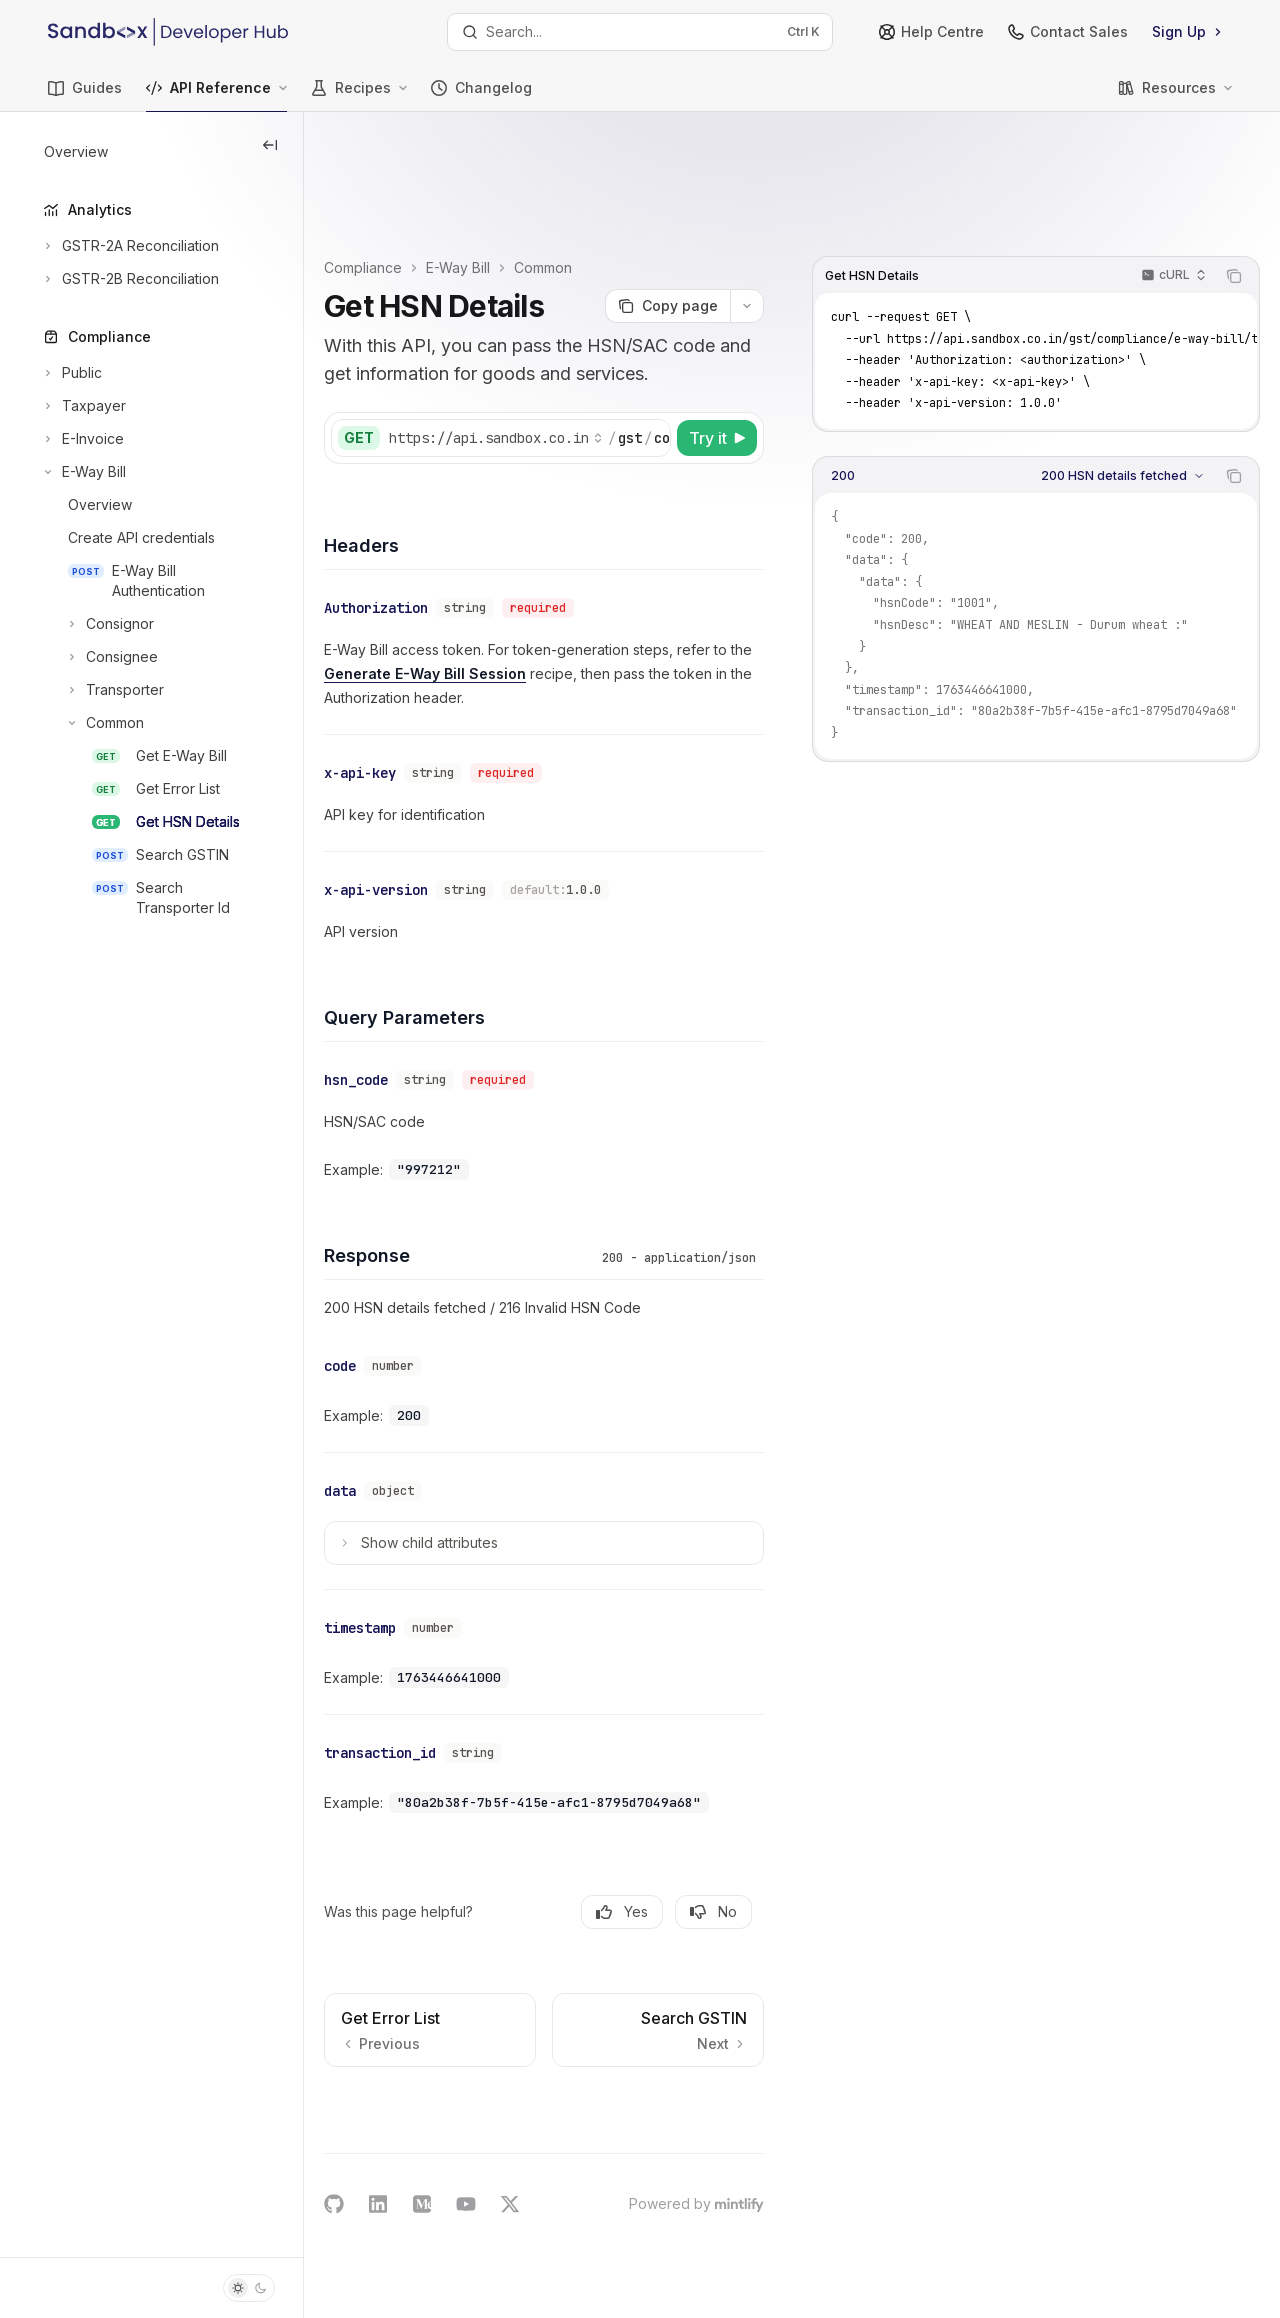 The width and height of the screenshot is (1280, 2318). Describe the element at coordinates (83, 472) in the screenshot. I see `[Toggle E-Way Bill section]` at that location.